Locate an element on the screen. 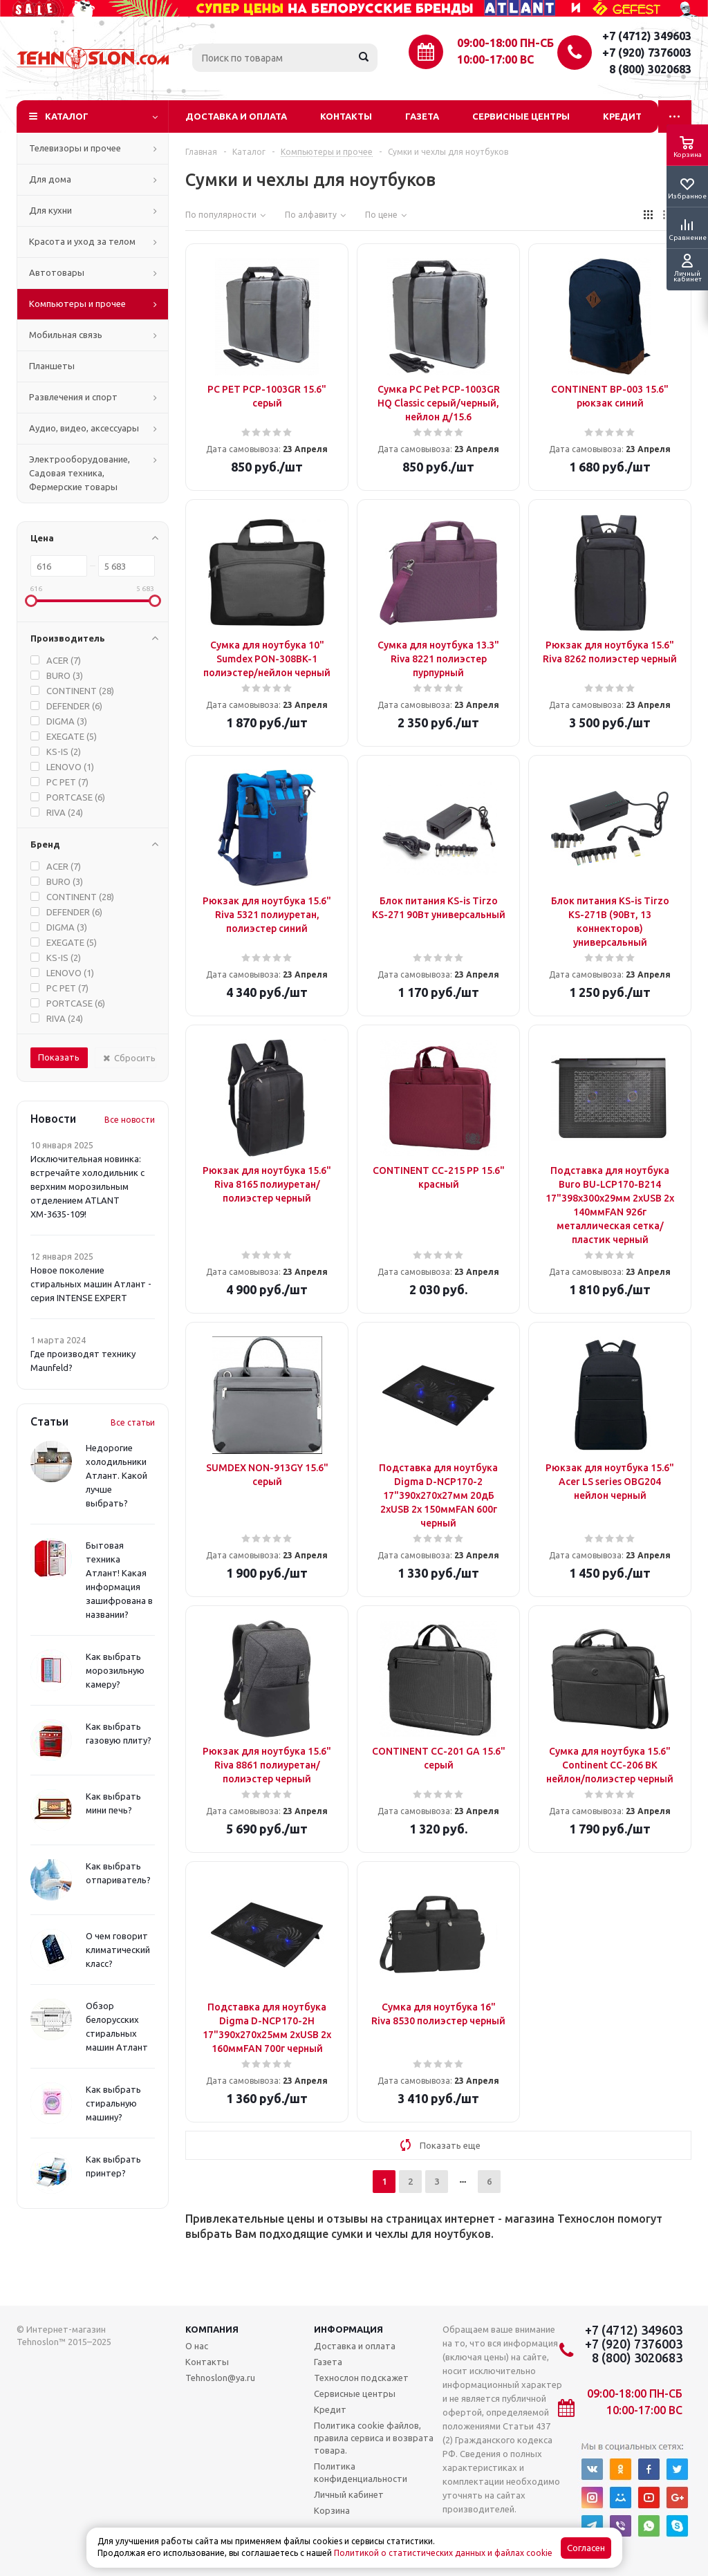  Информация is located at coordinates (348, 2329).